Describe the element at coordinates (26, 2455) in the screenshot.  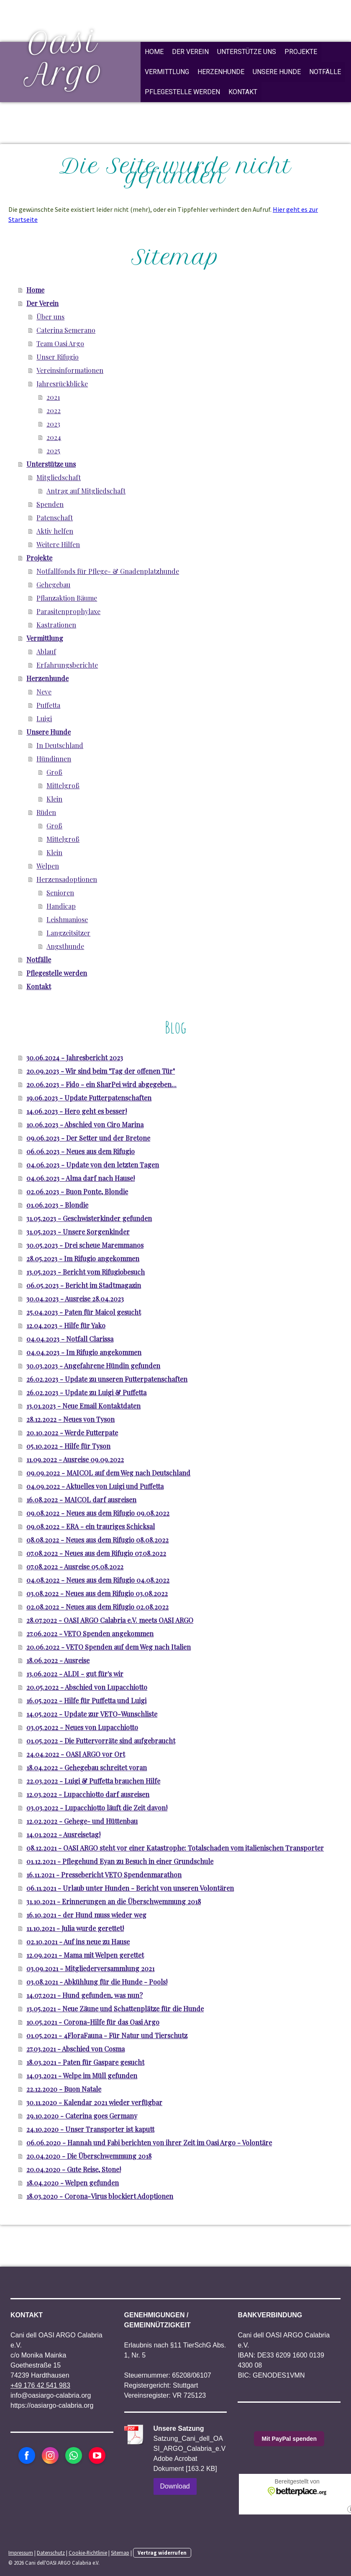
I see `[Open Facebook profile (opens in new tab)]` at that location.